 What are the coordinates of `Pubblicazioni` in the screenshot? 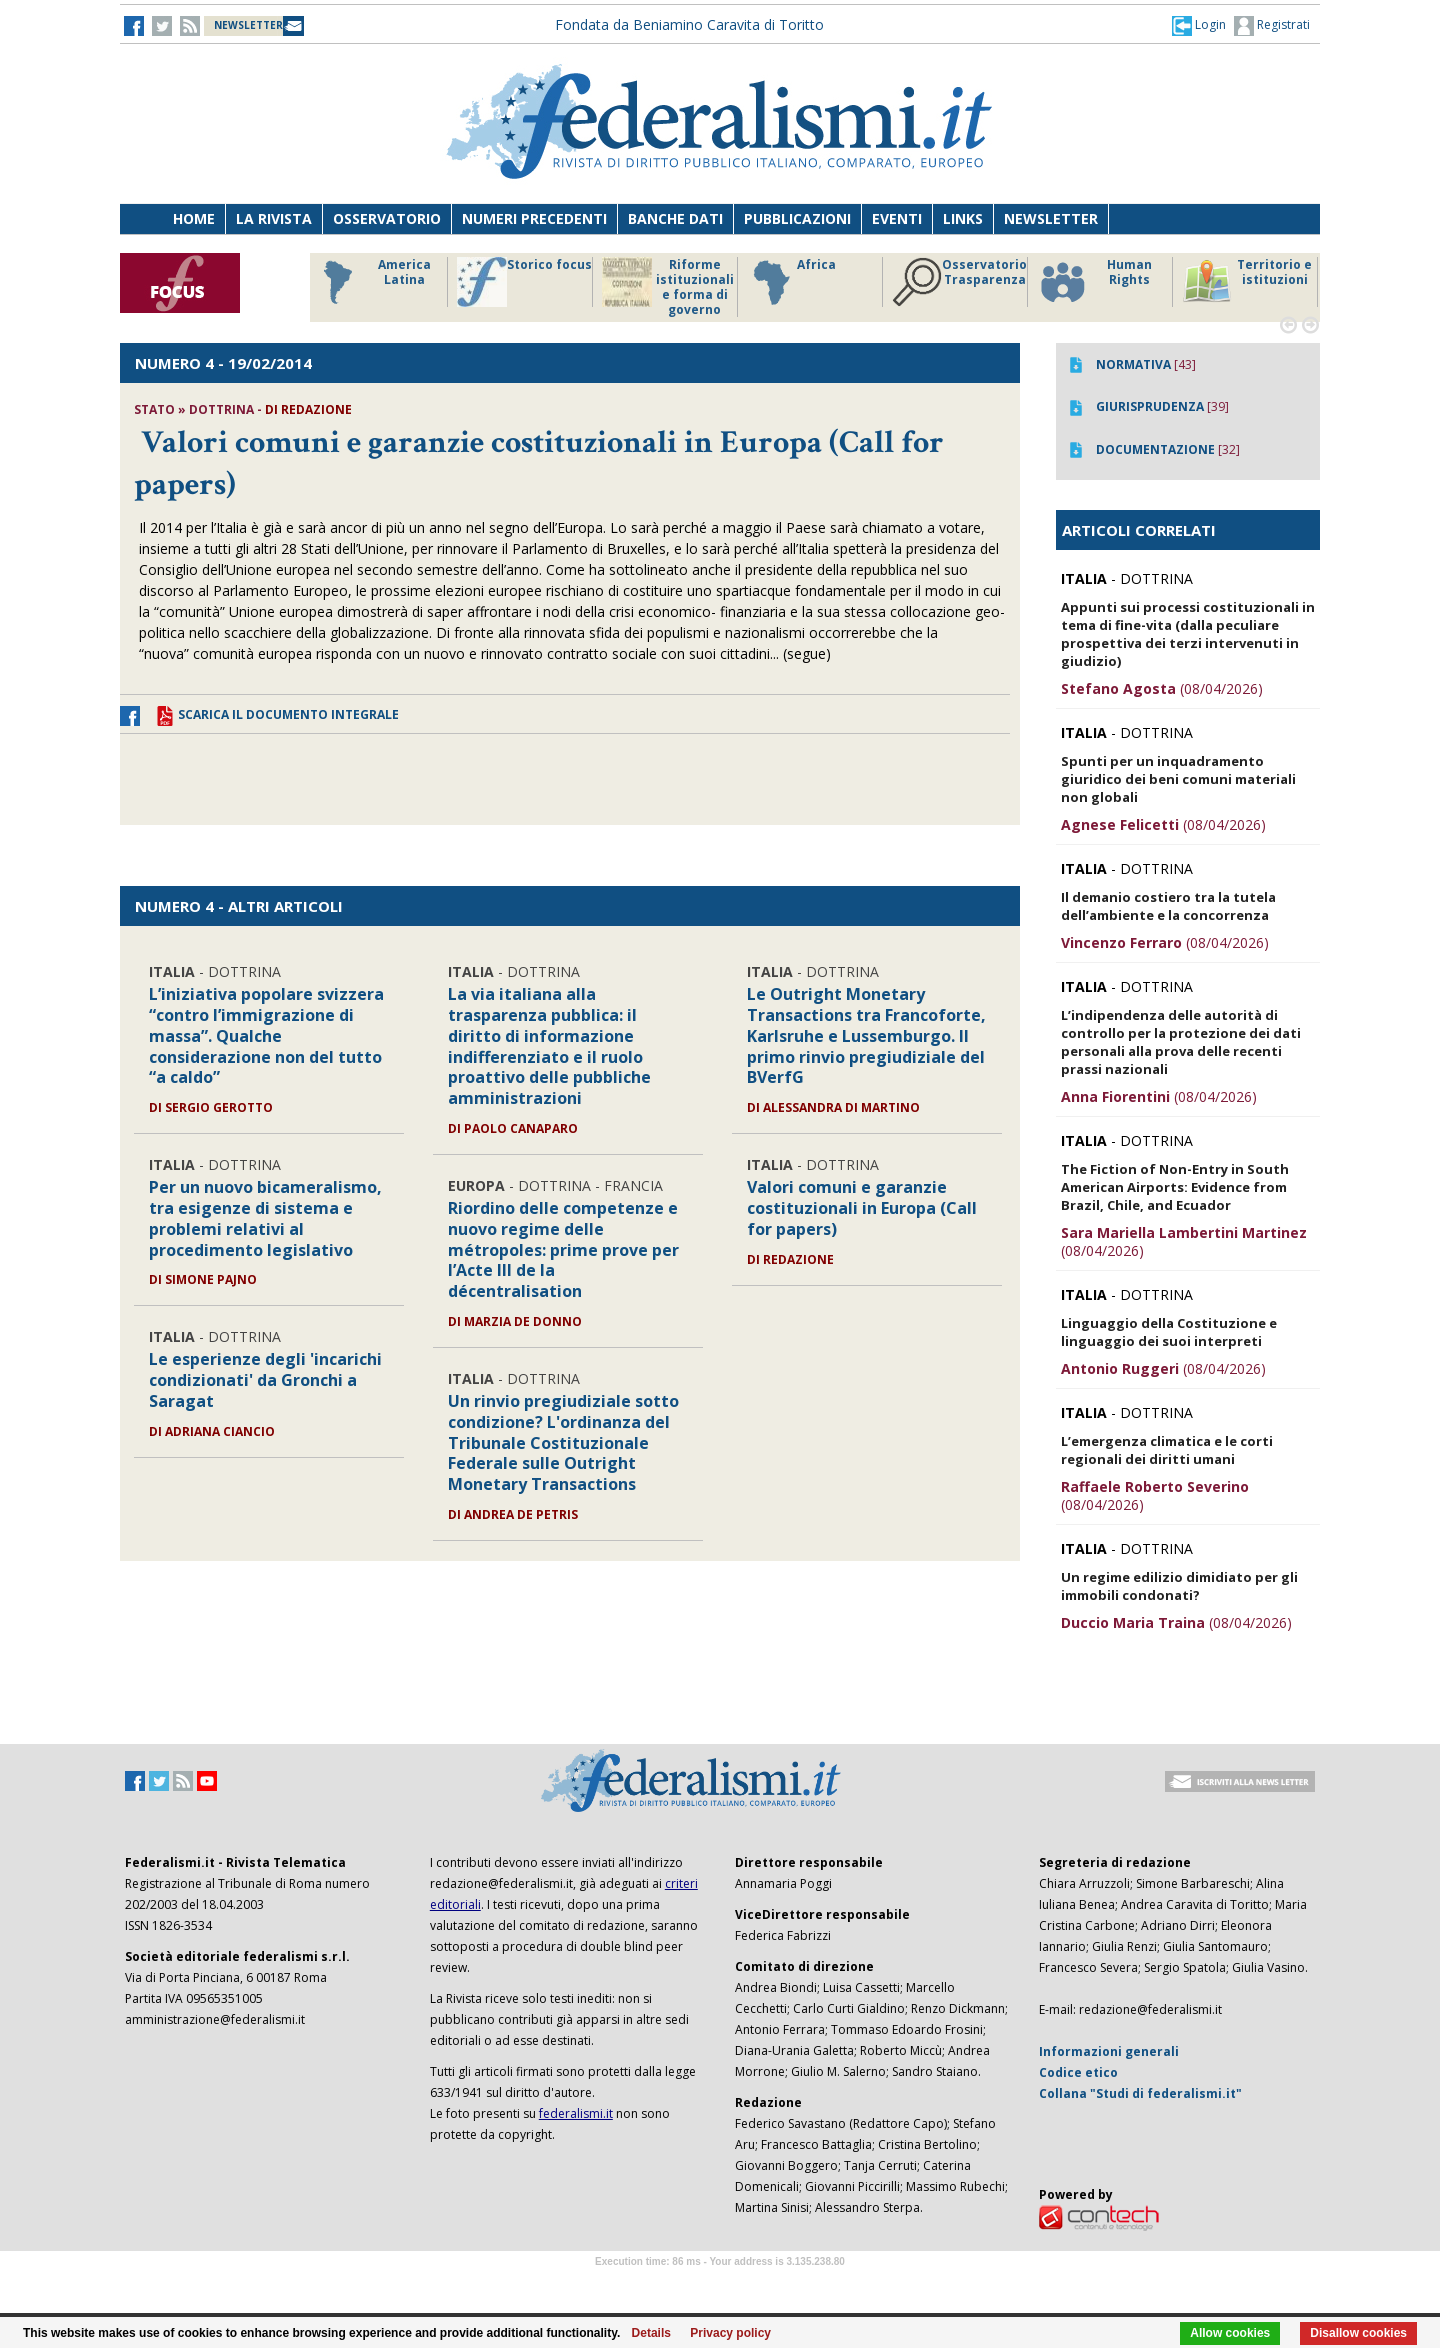 It's located at (797, 218).